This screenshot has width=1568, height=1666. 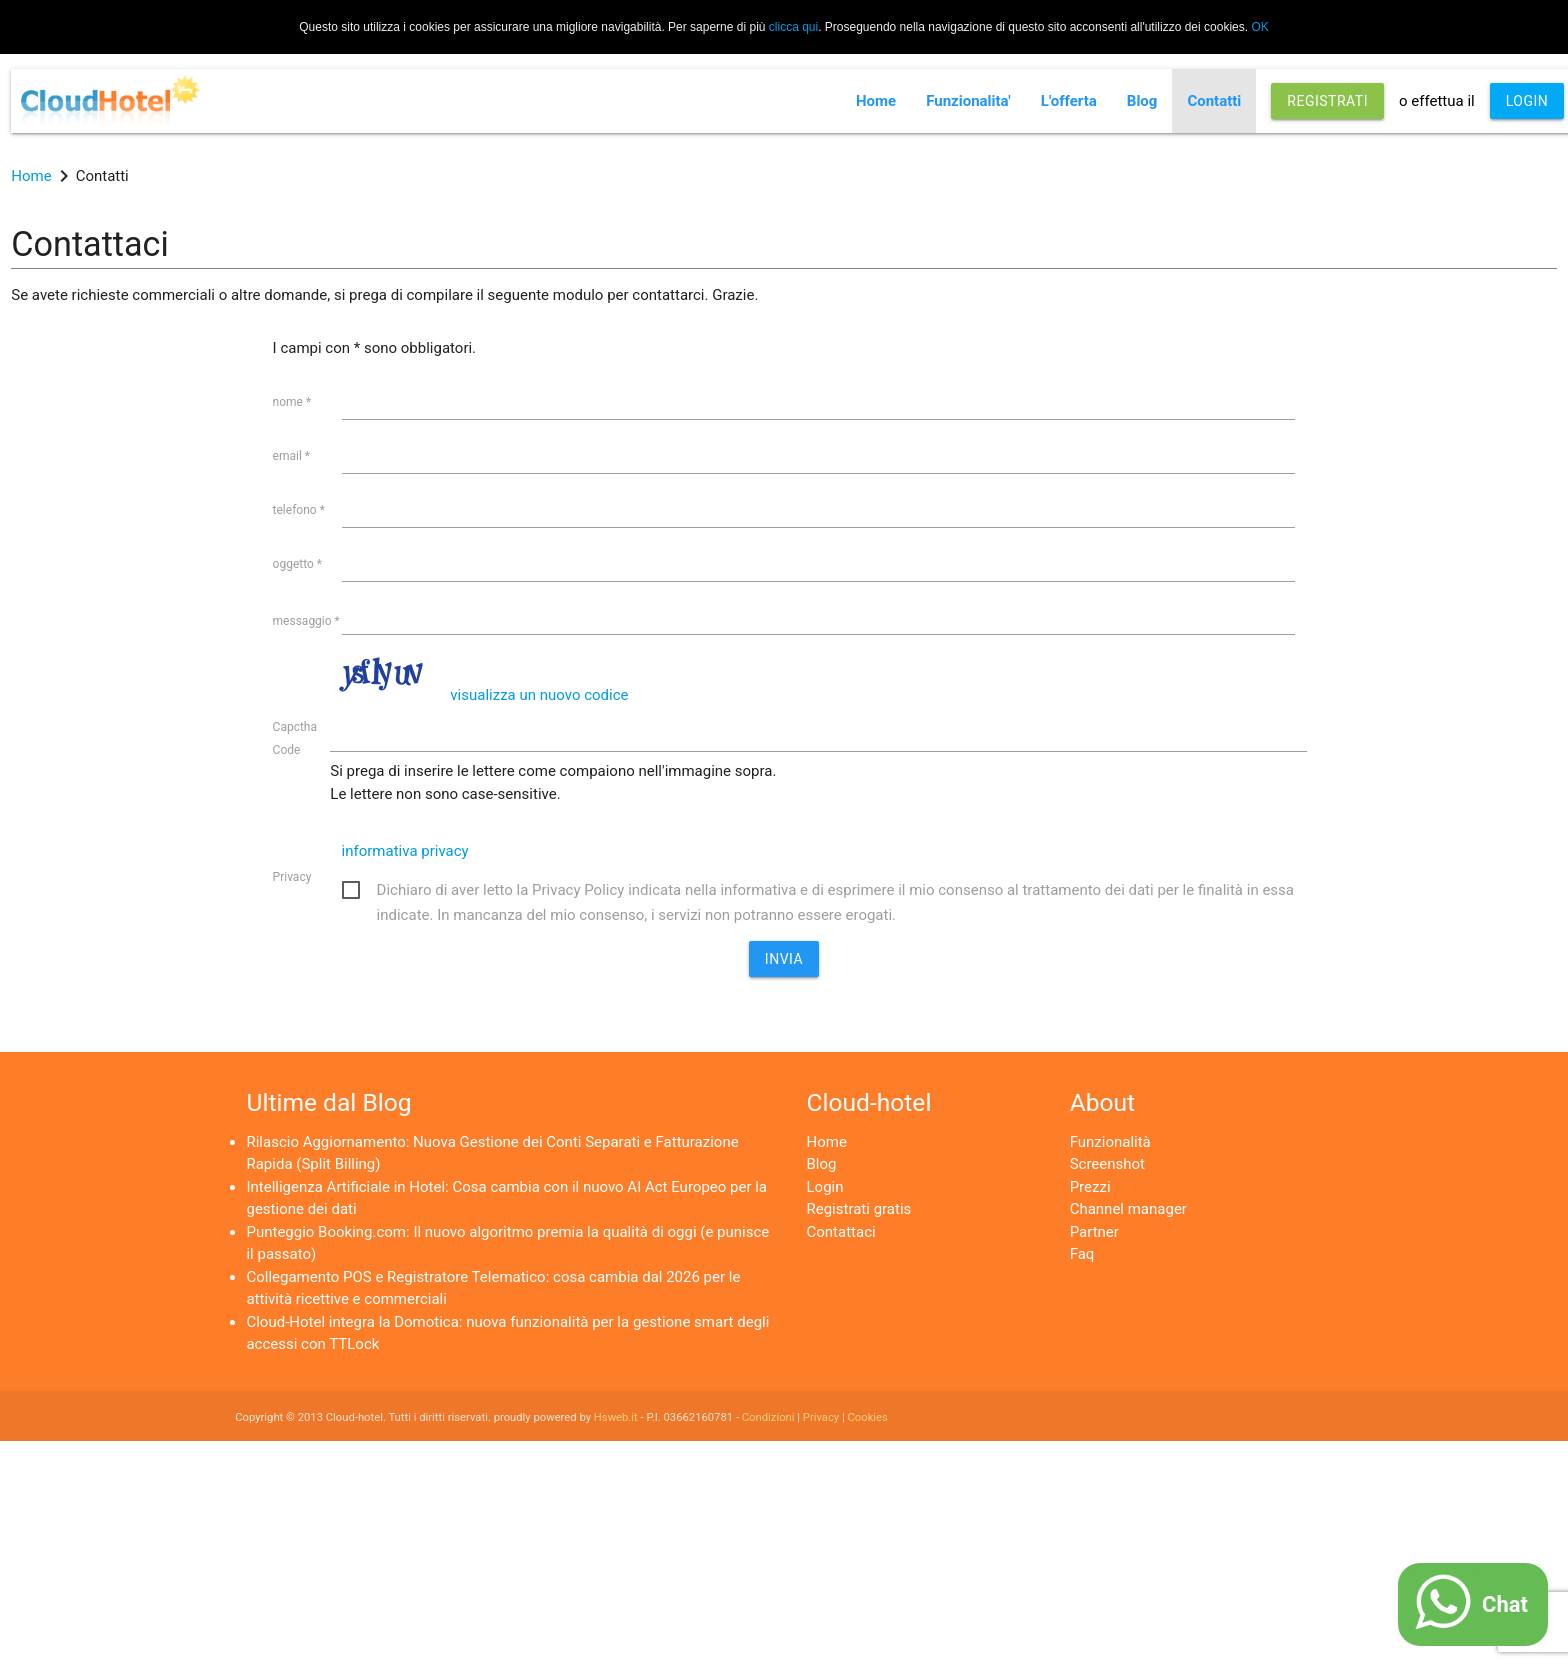 I want to click on Login, so click(x=825, y=1187).